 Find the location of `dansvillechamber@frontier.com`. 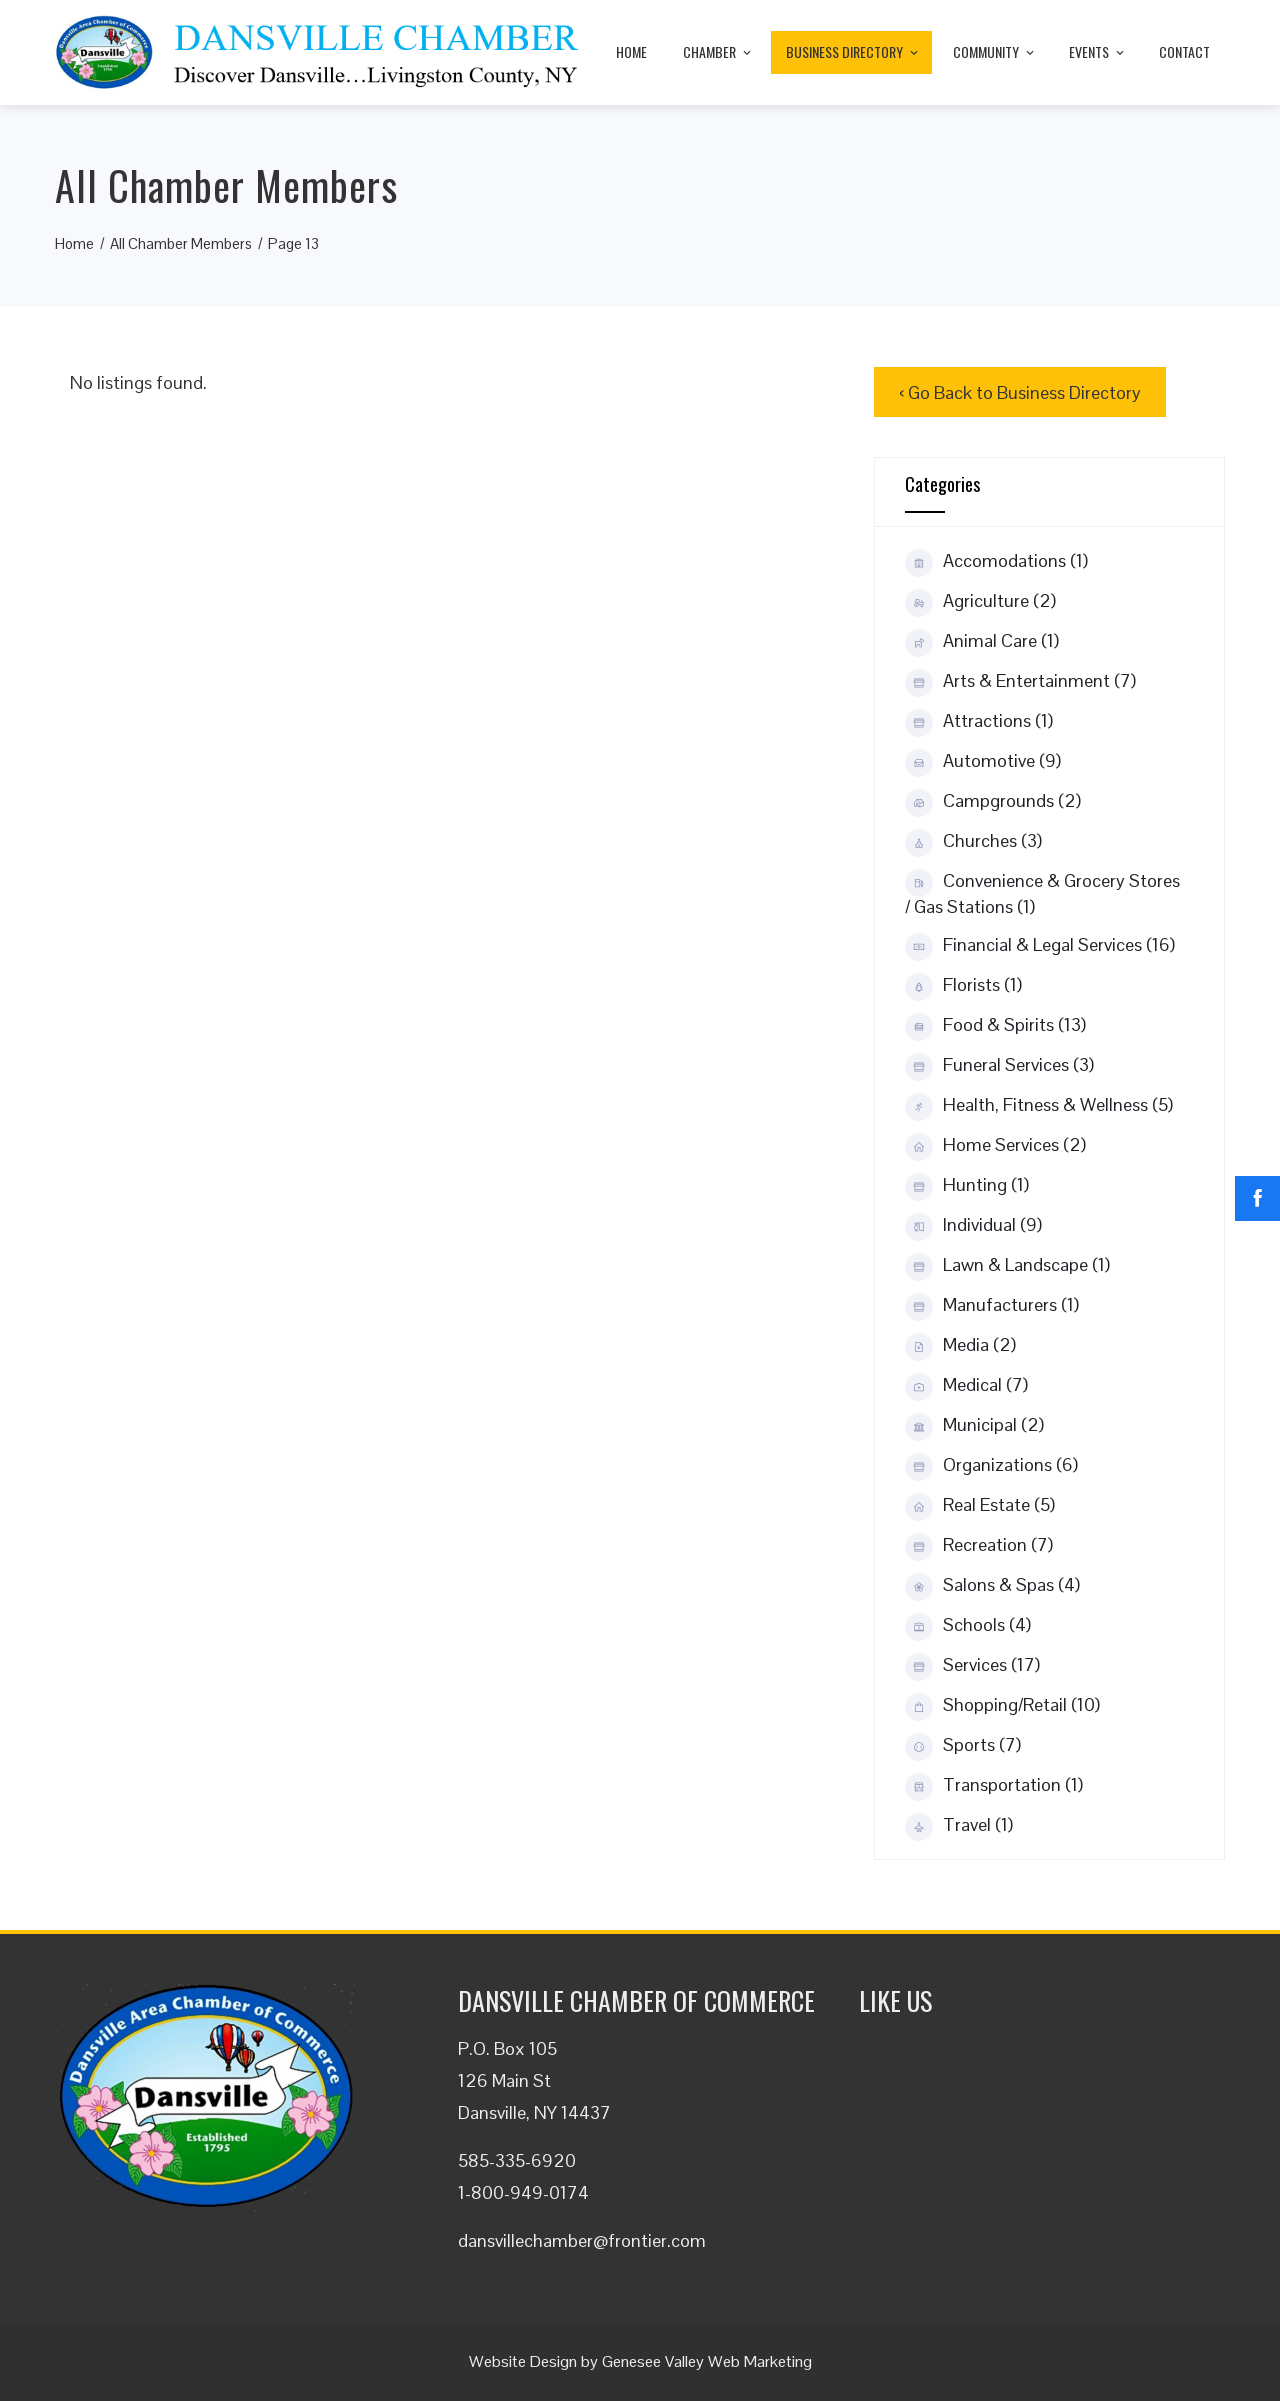

dansvillechamber@frontier.com is located at coordinates (582, 2240).